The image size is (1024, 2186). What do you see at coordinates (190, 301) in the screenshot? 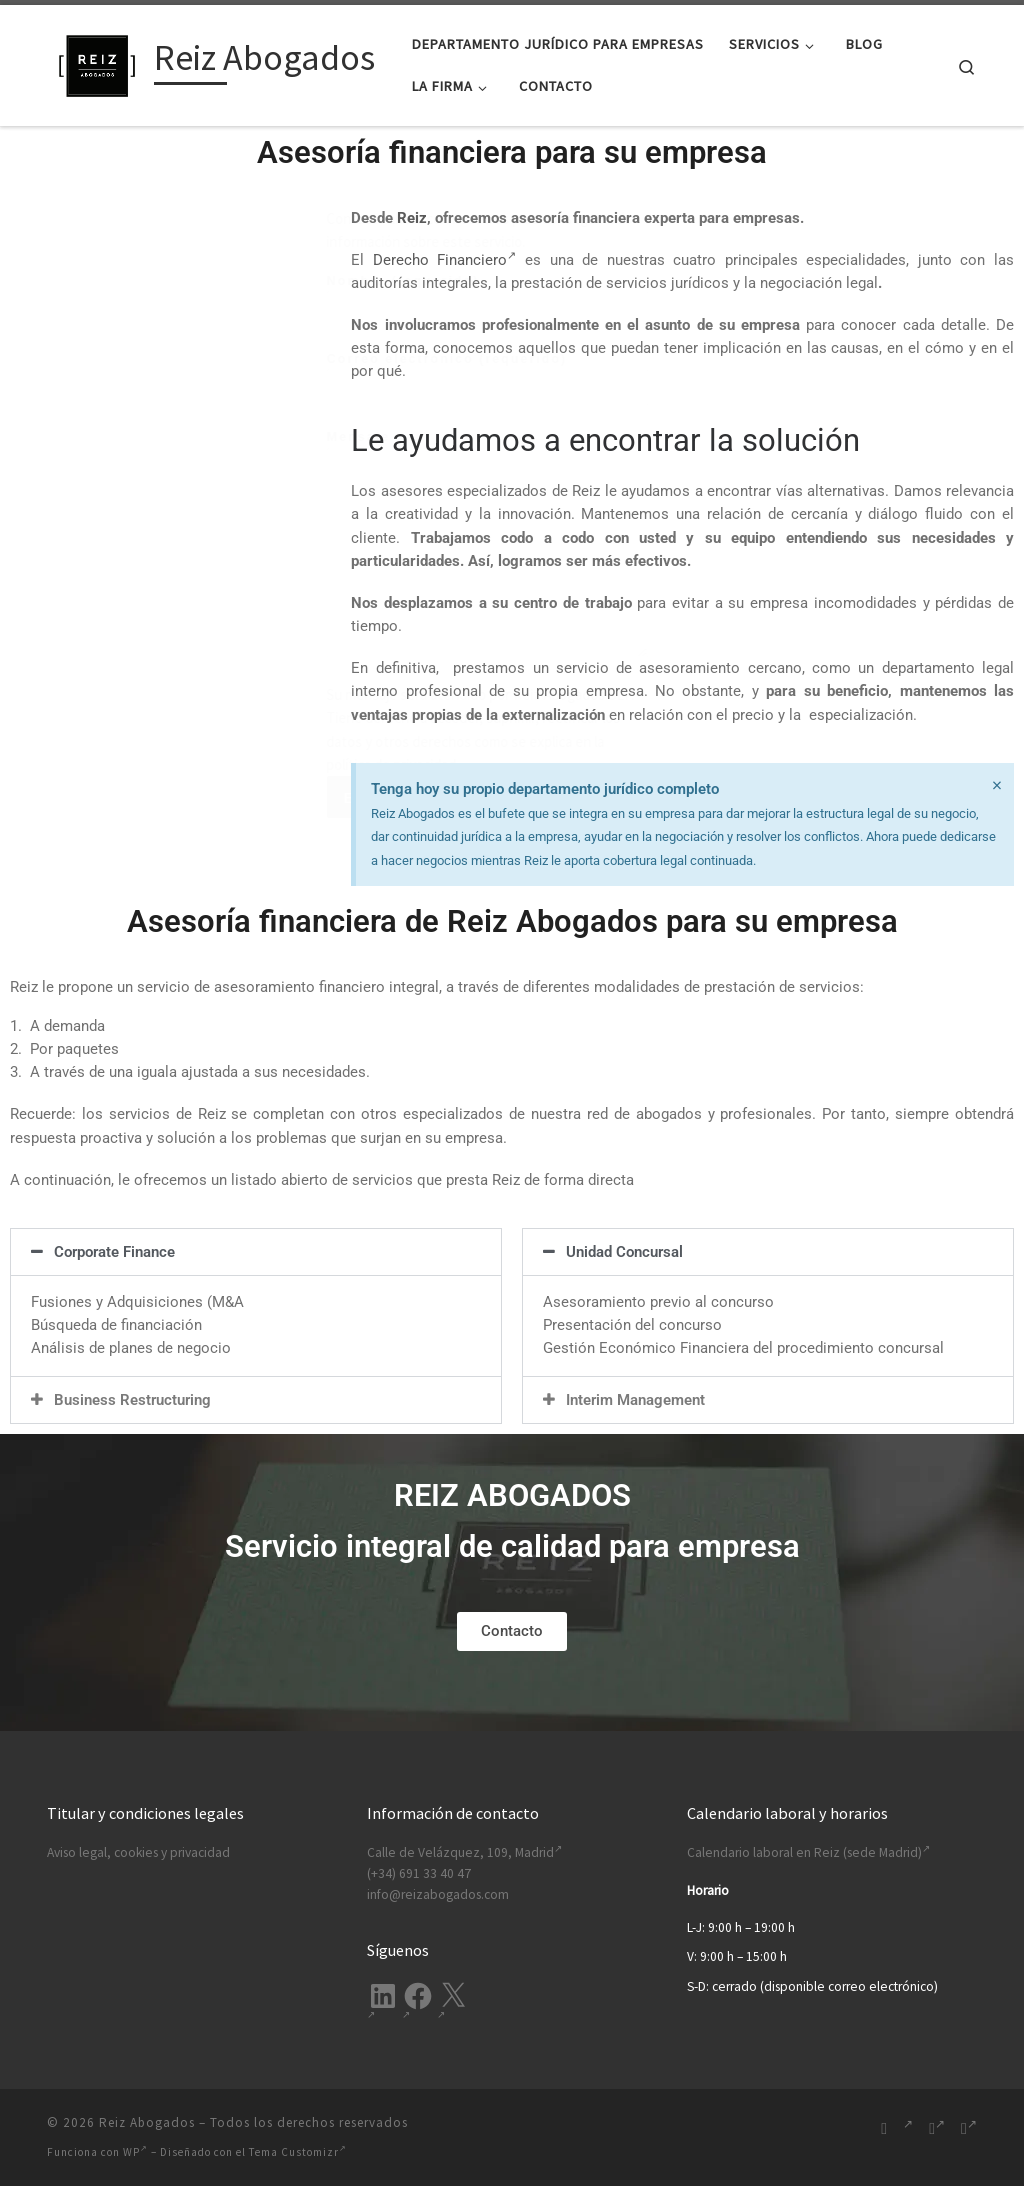
I see `Nombre (requerido)` at bounding box center [190, 301].